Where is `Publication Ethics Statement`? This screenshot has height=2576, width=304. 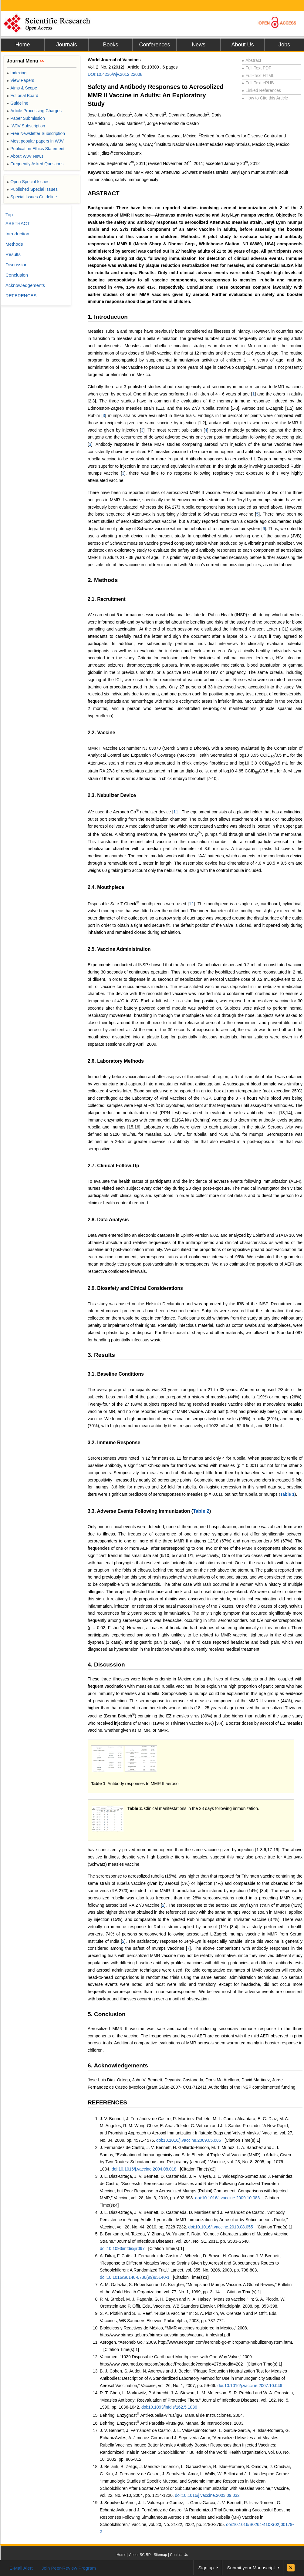 Publication Ethics Statement is located at coordinates (35, 148).